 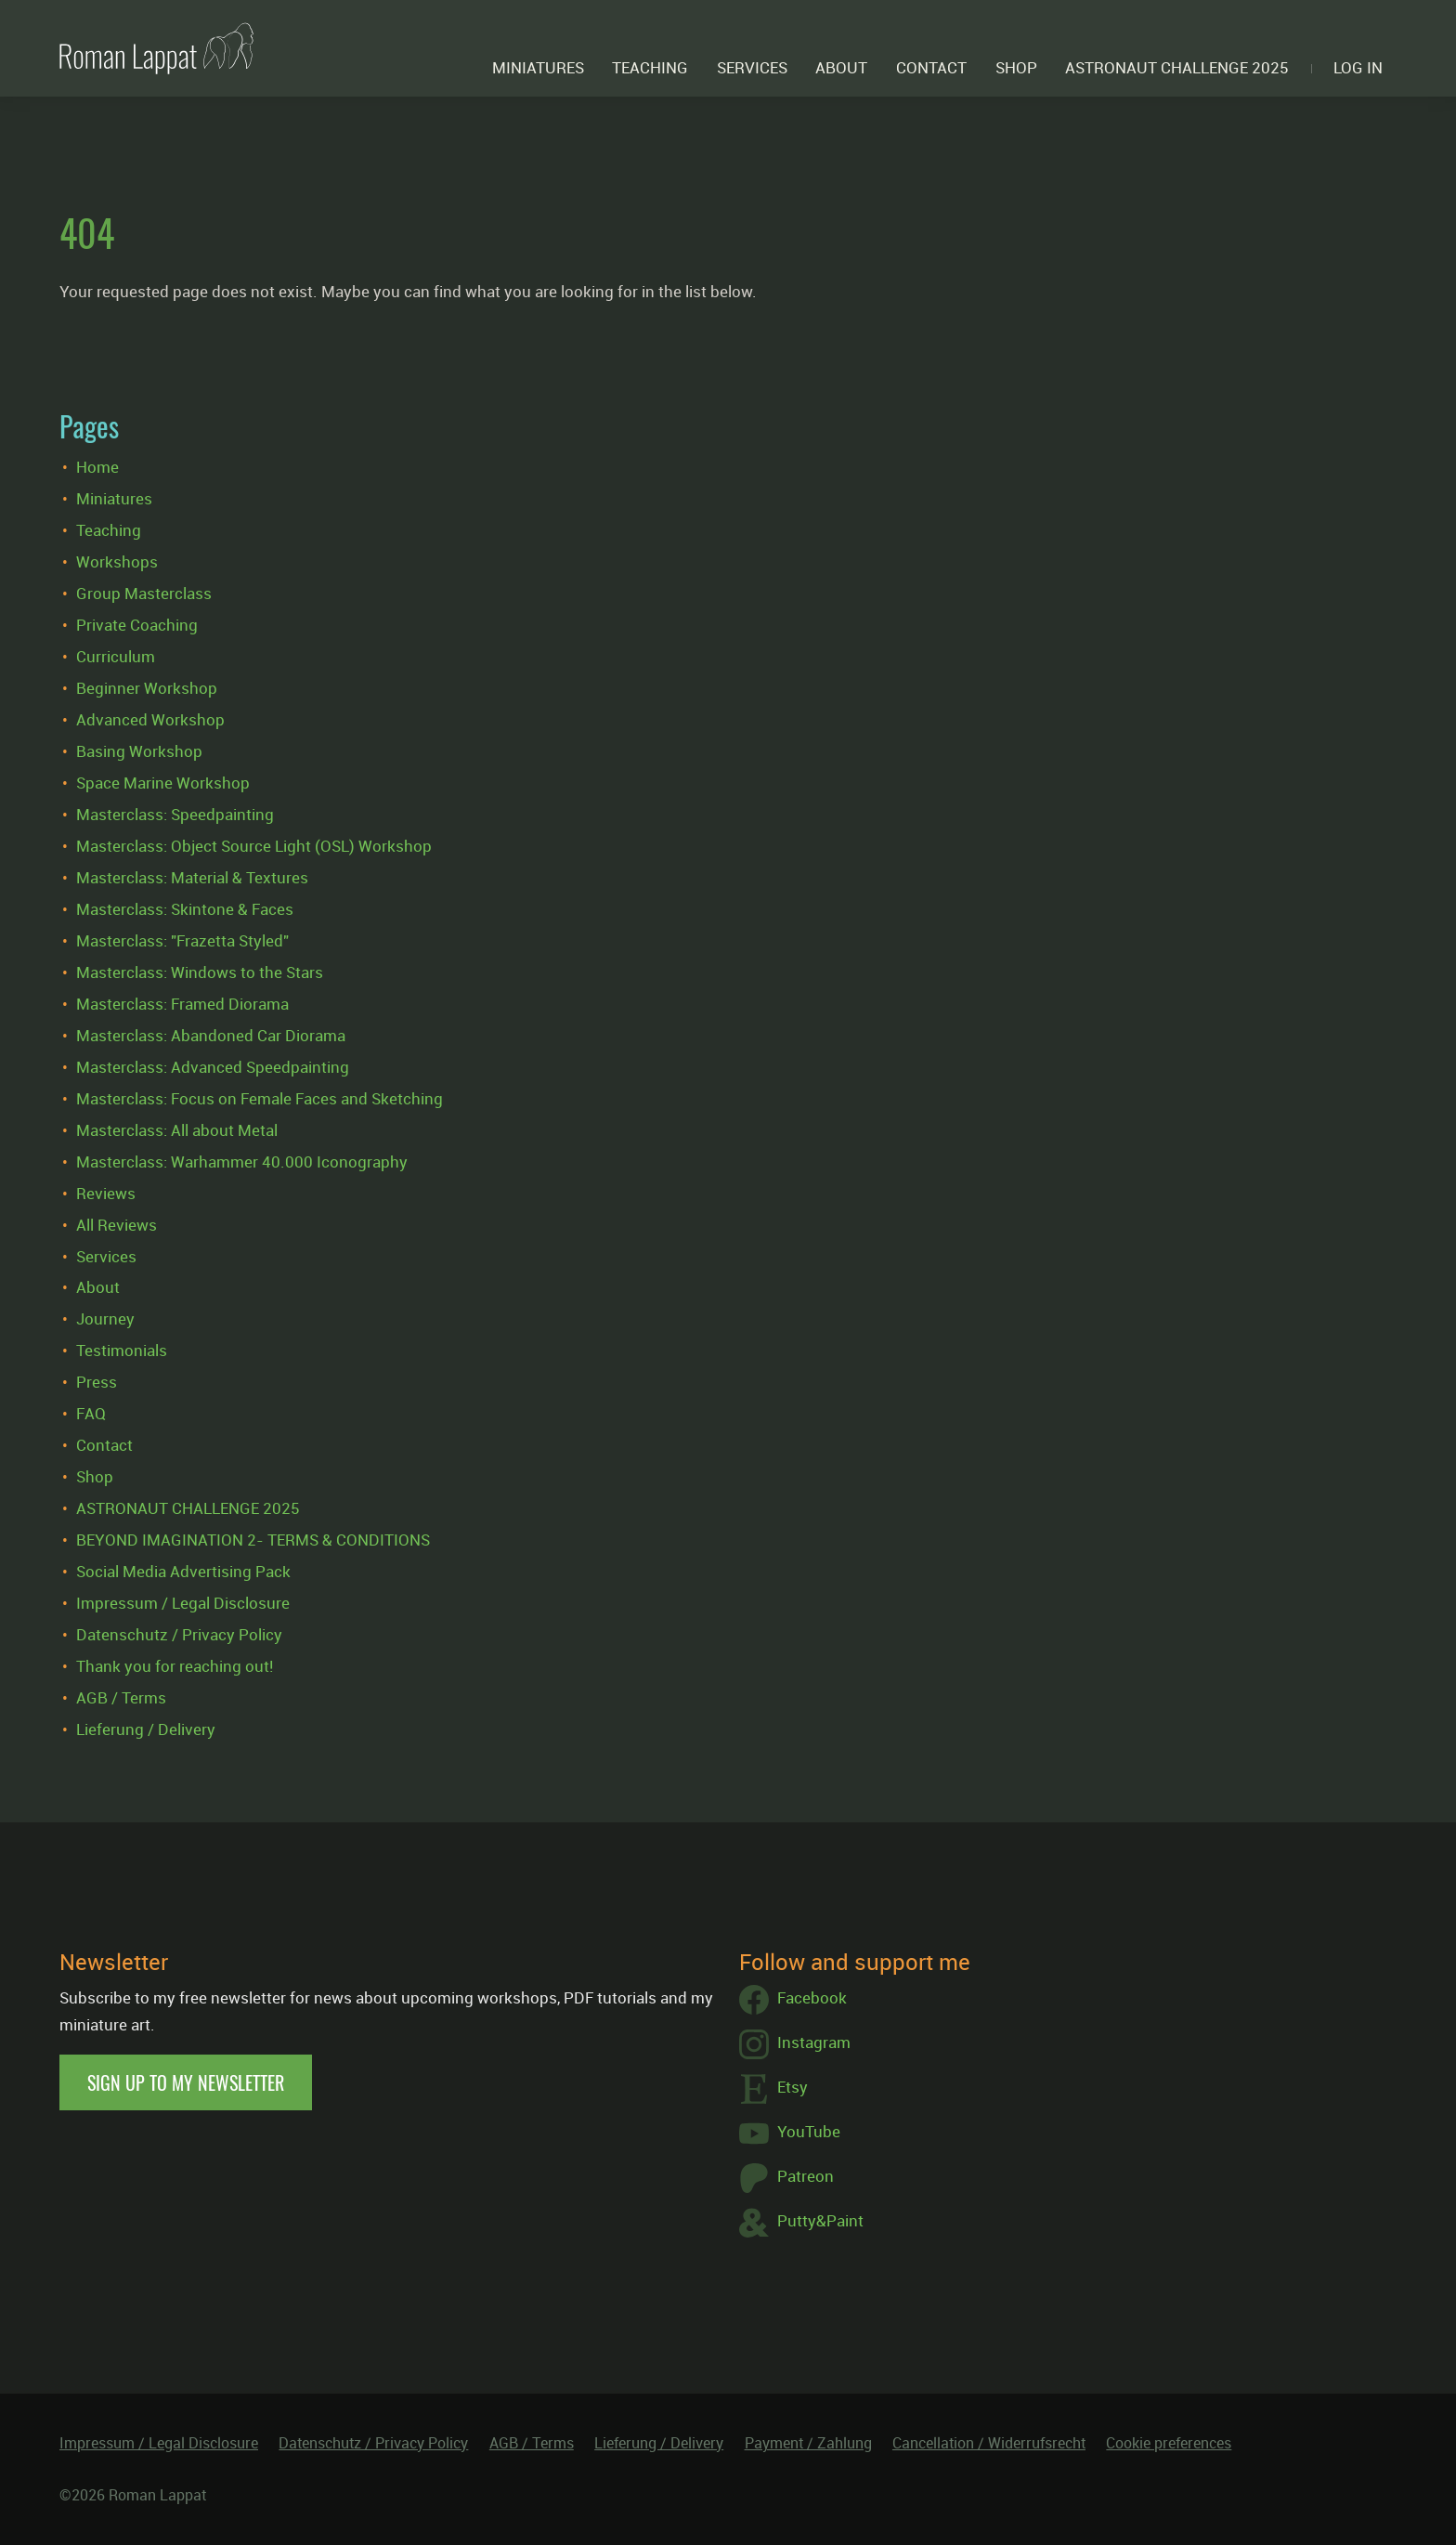 What do you see at coordinates (145, 1729) in the screenshot?
I see `Lieferung / Delivery` at bounding box center [145, 1729].